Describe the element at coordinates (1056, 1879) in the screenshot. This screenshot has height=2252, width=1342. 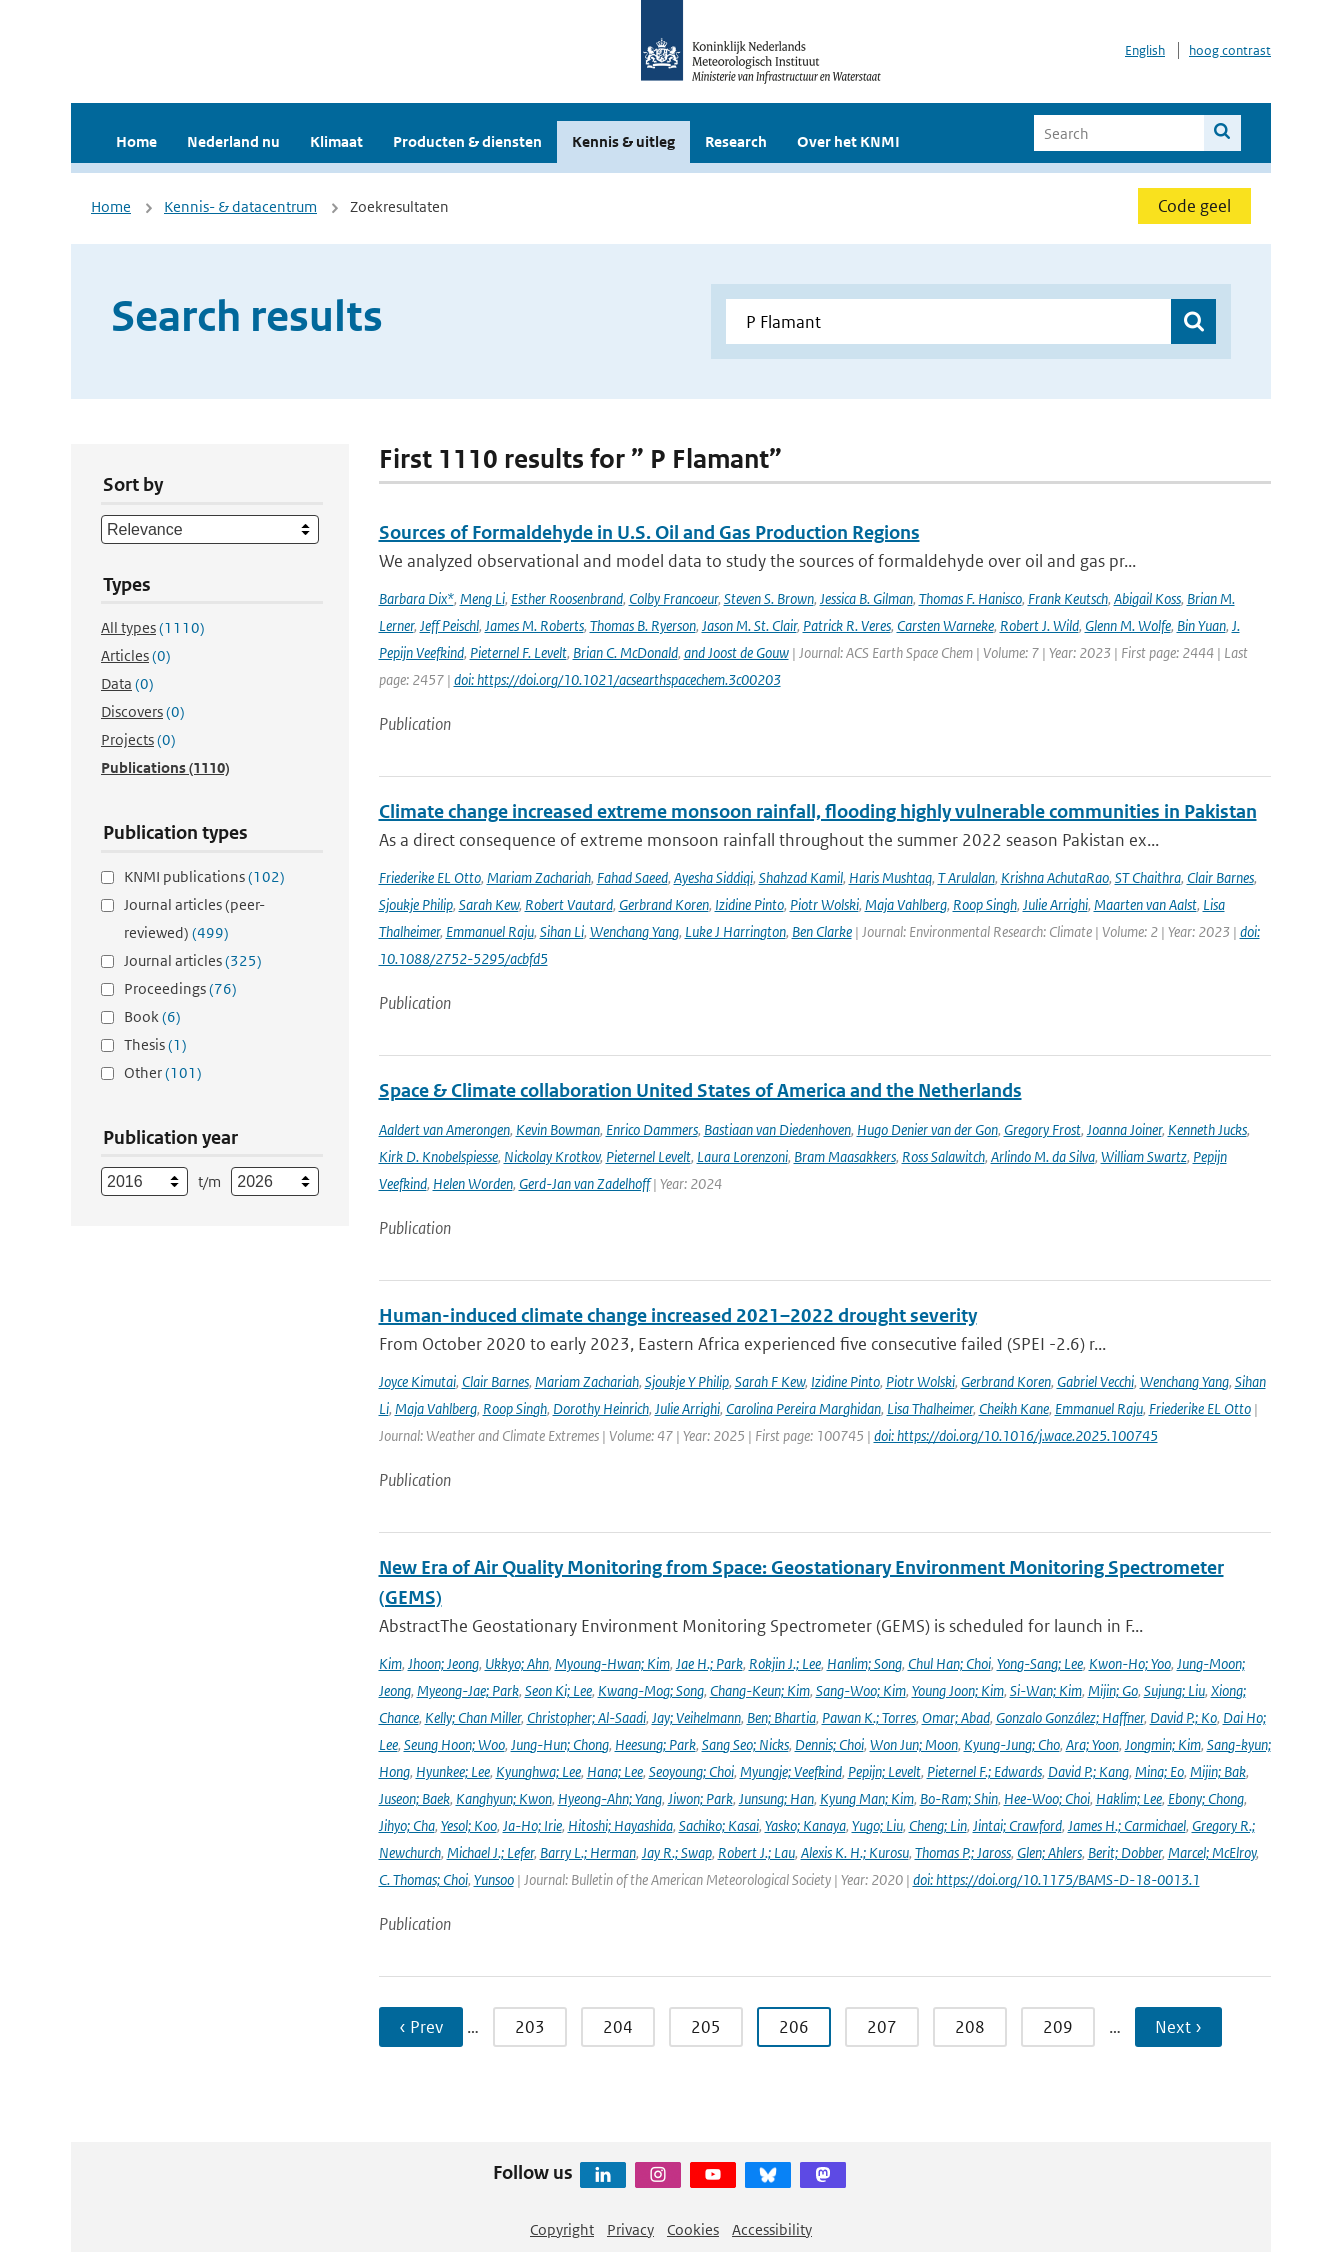
I see `doi: https://doi.org/10.1175/BAMS-D-18-0013.1` at that location.